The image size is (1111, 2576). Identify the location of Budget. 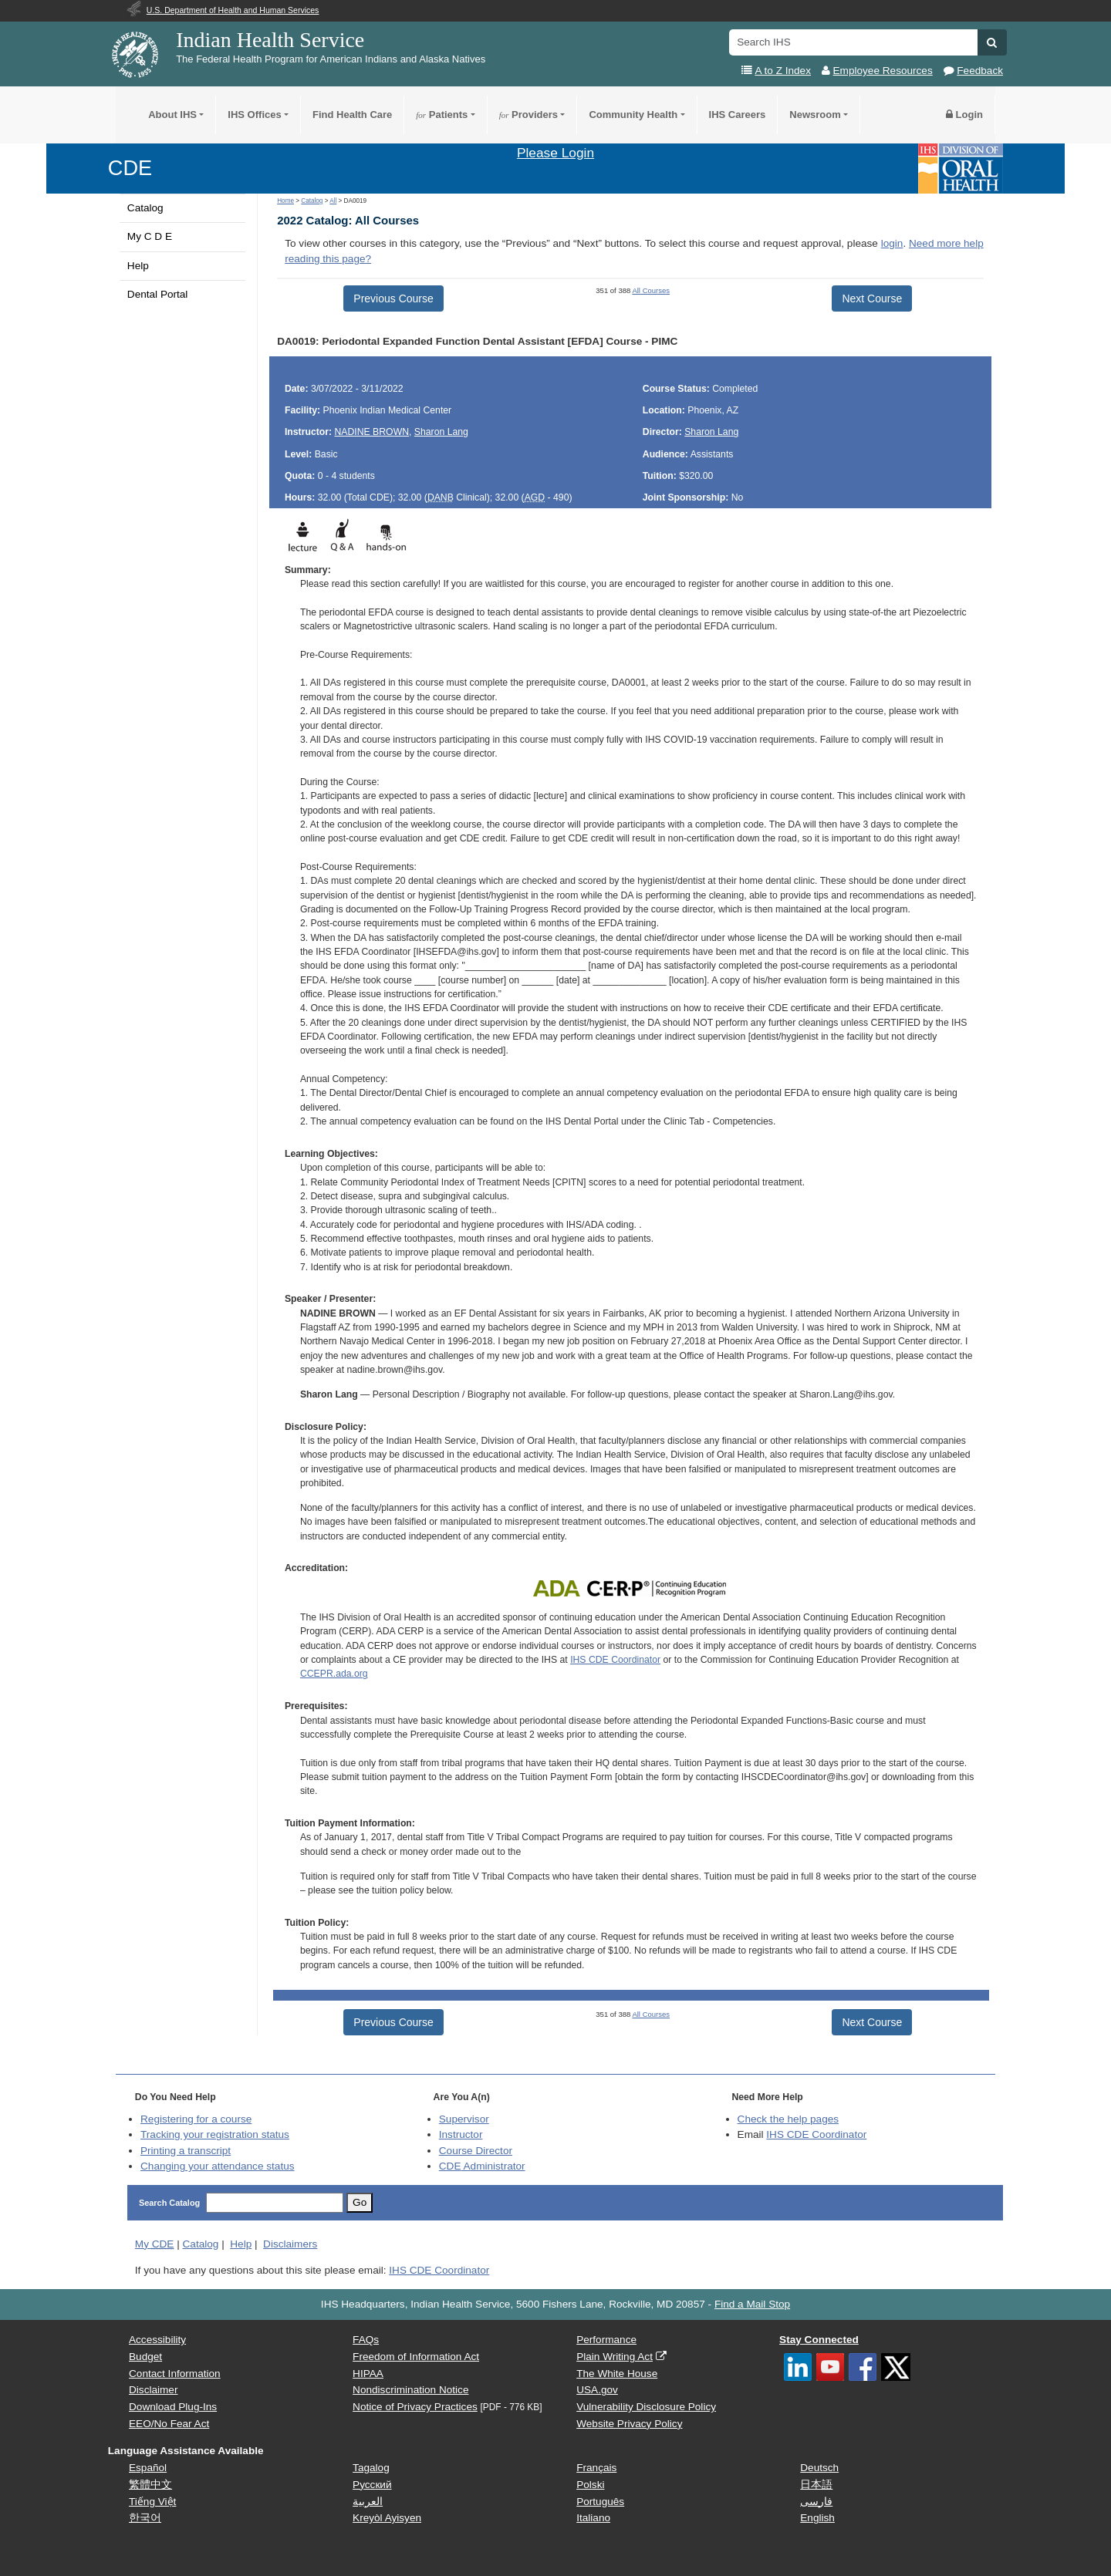
(145, 2356).